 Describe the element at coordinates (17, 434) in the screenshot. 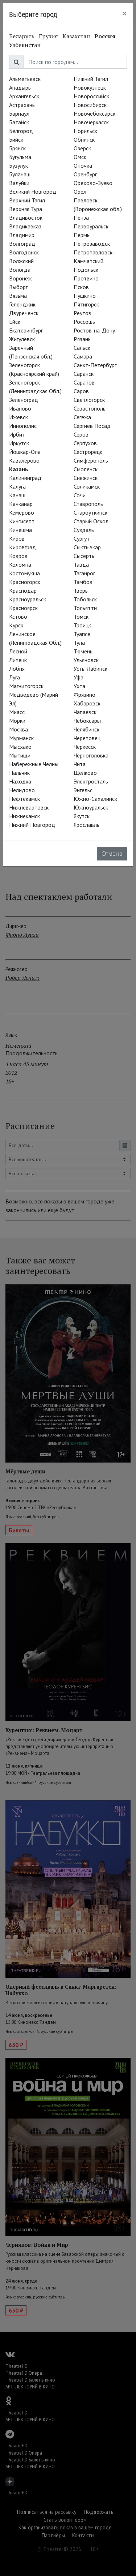

I see `Ирбит` at that location.